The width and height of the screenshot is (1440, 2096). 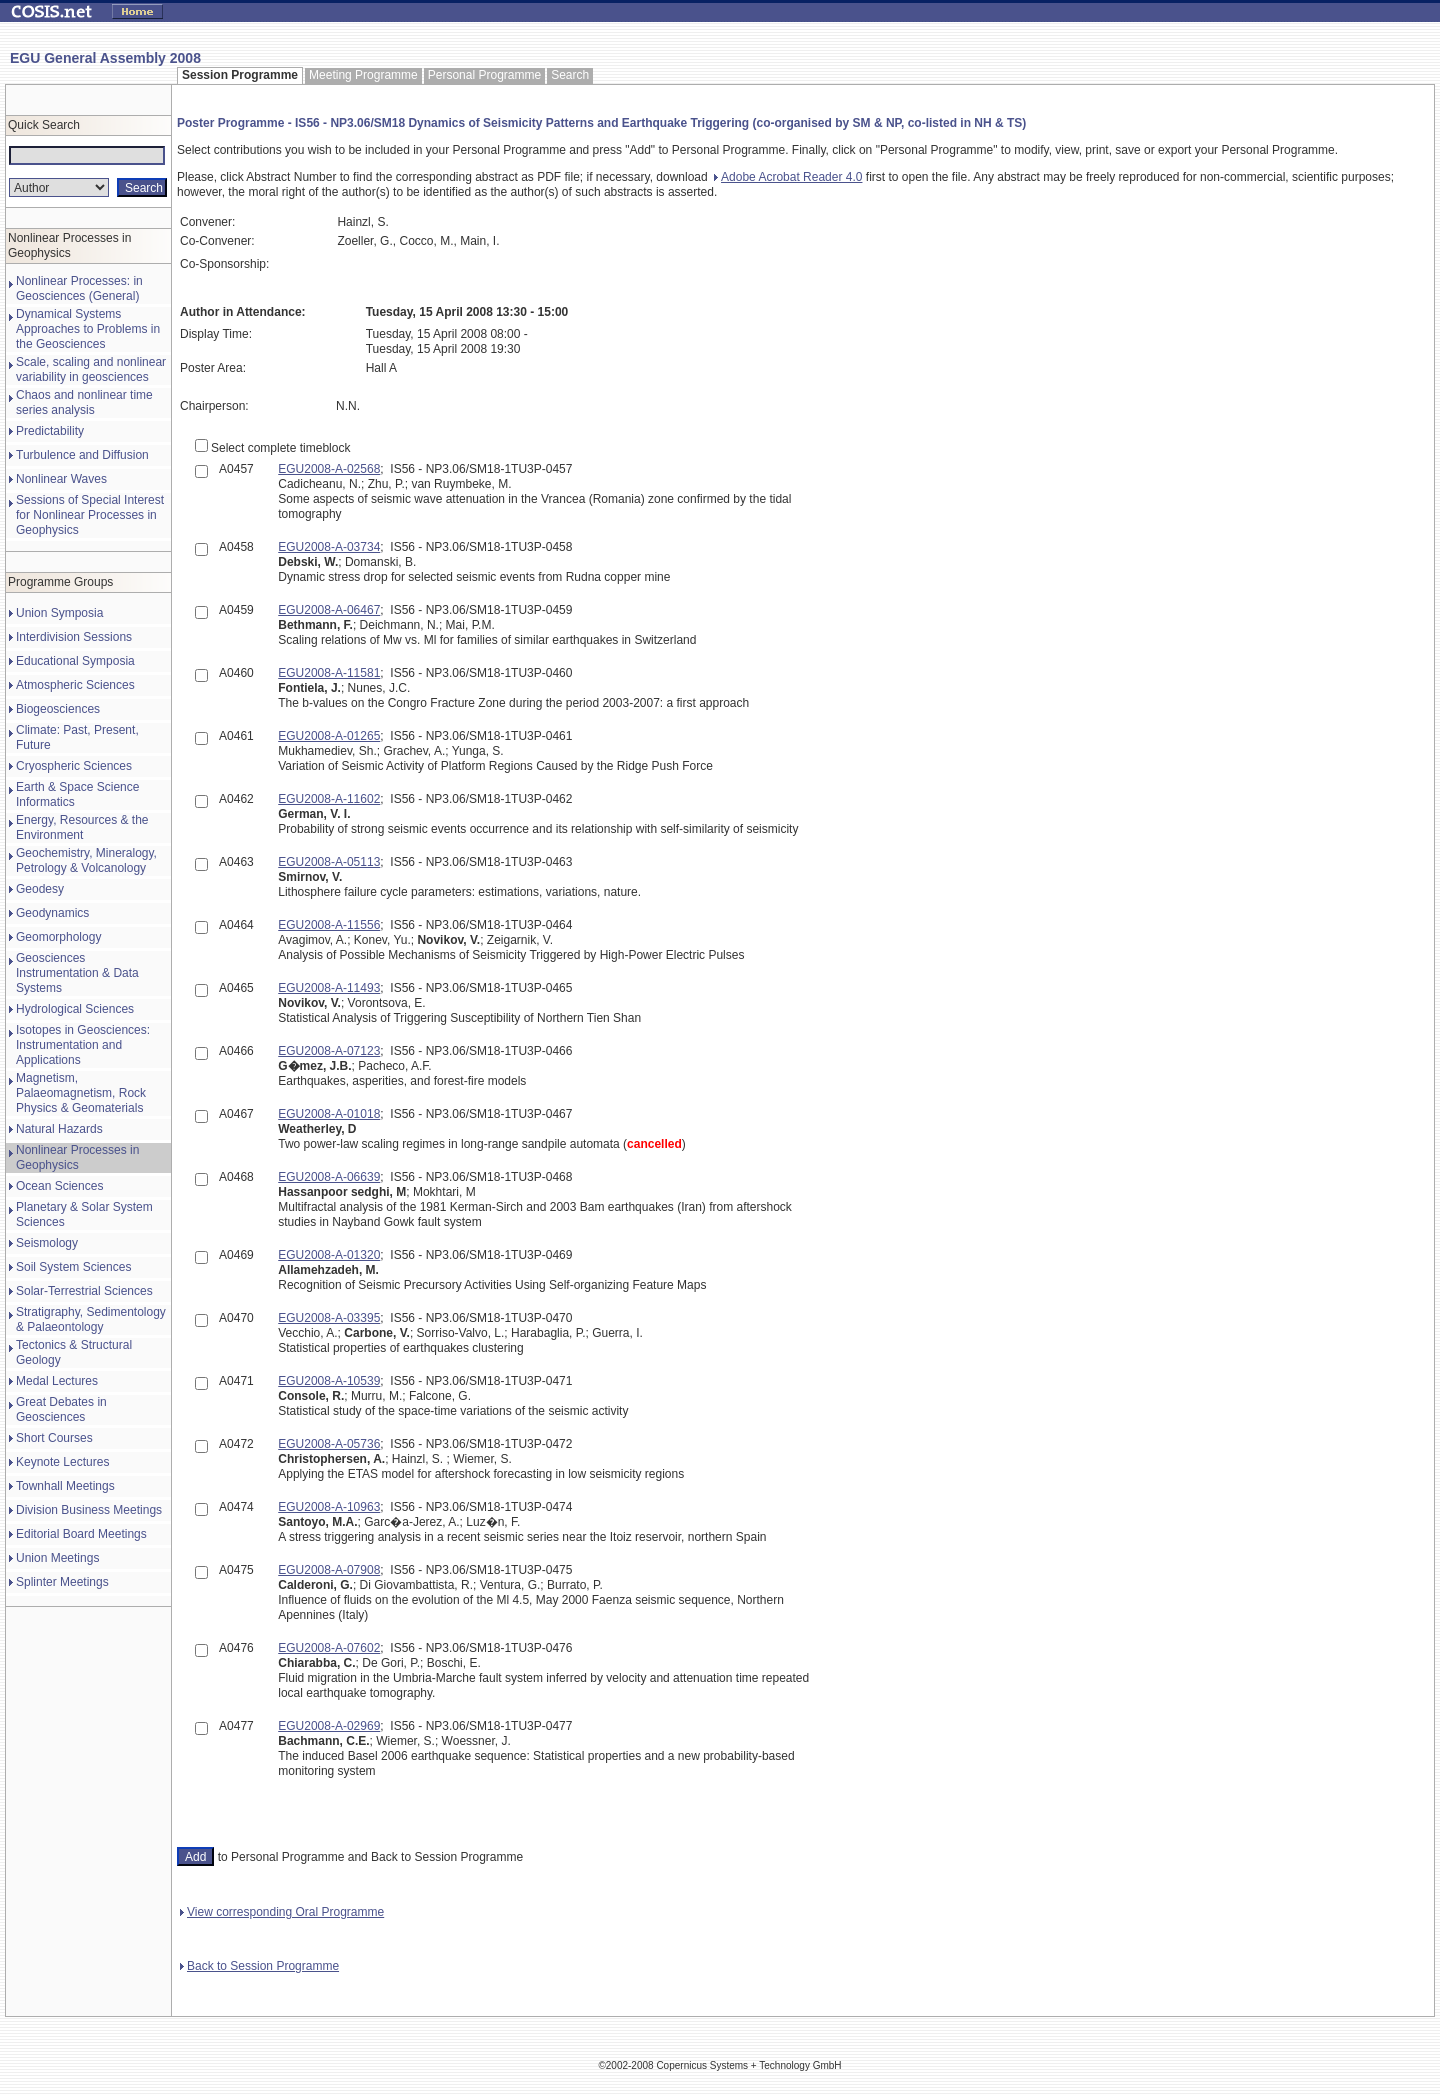 I want to click on Townhall Meetings, so click(x=65, y=1486).